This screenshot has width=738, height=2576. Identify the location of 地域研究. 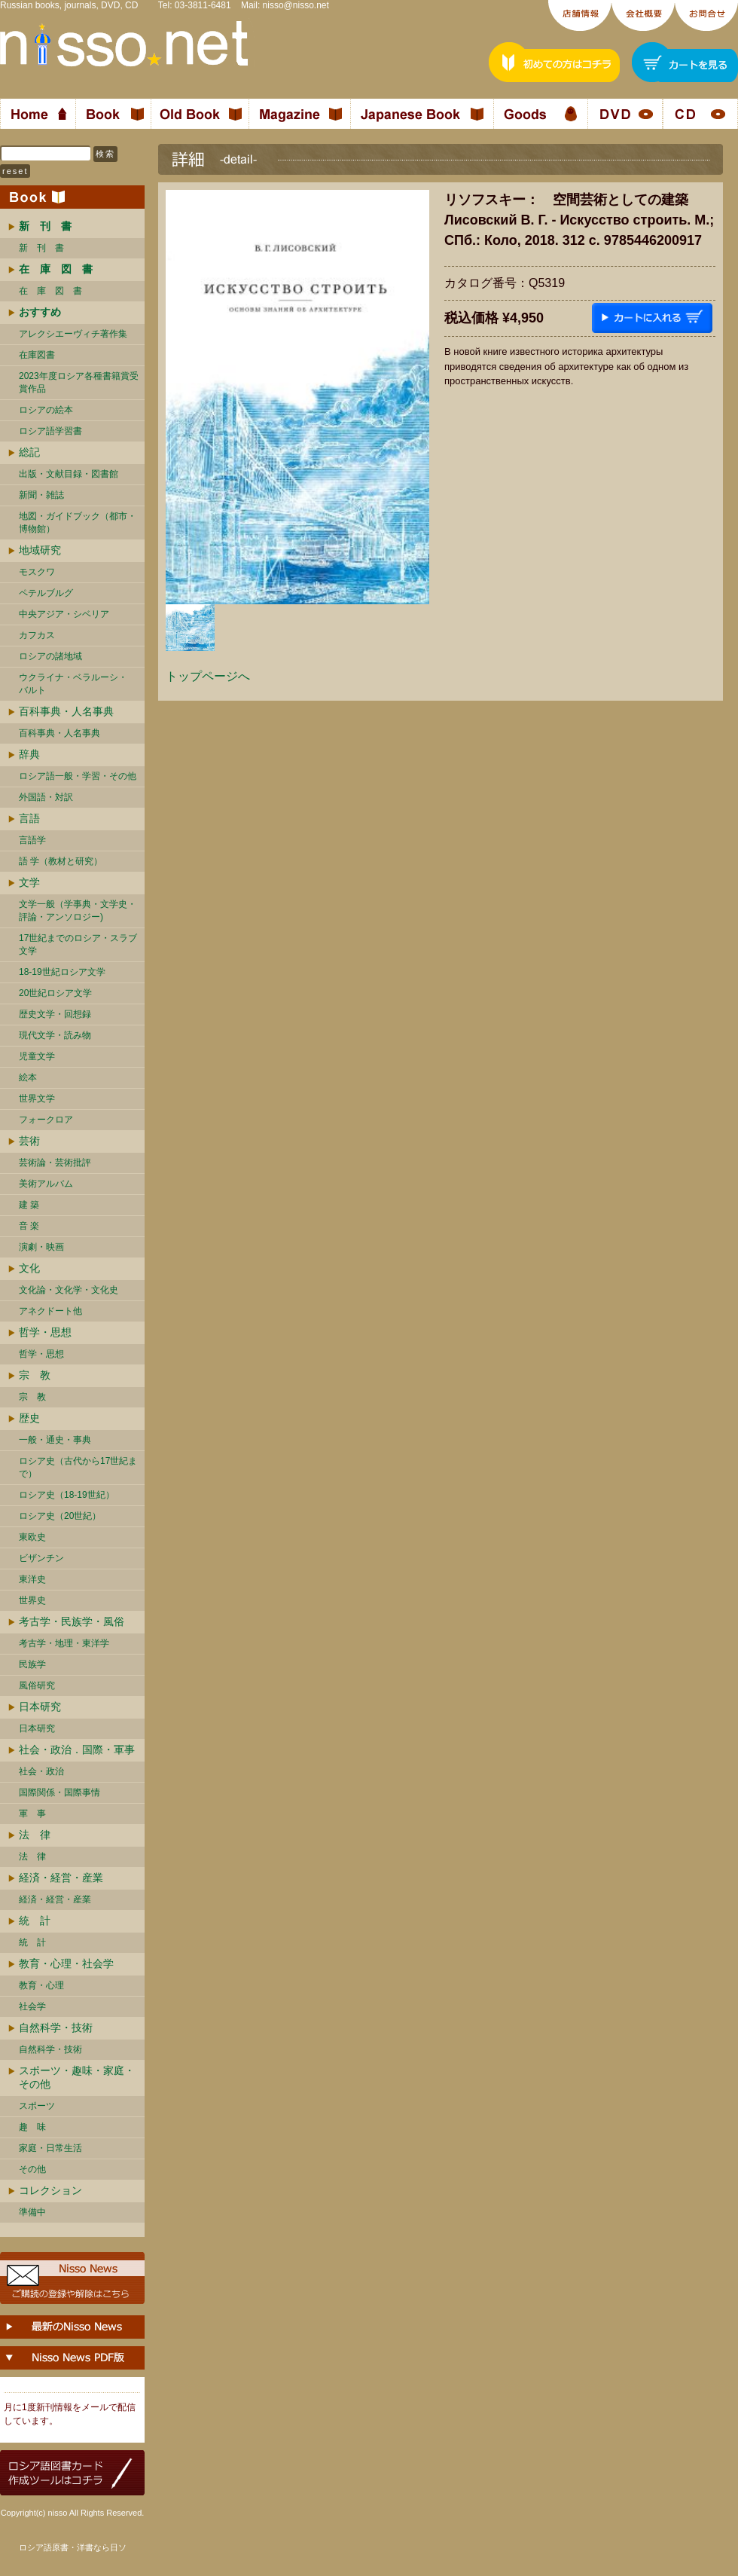
(40, 550).